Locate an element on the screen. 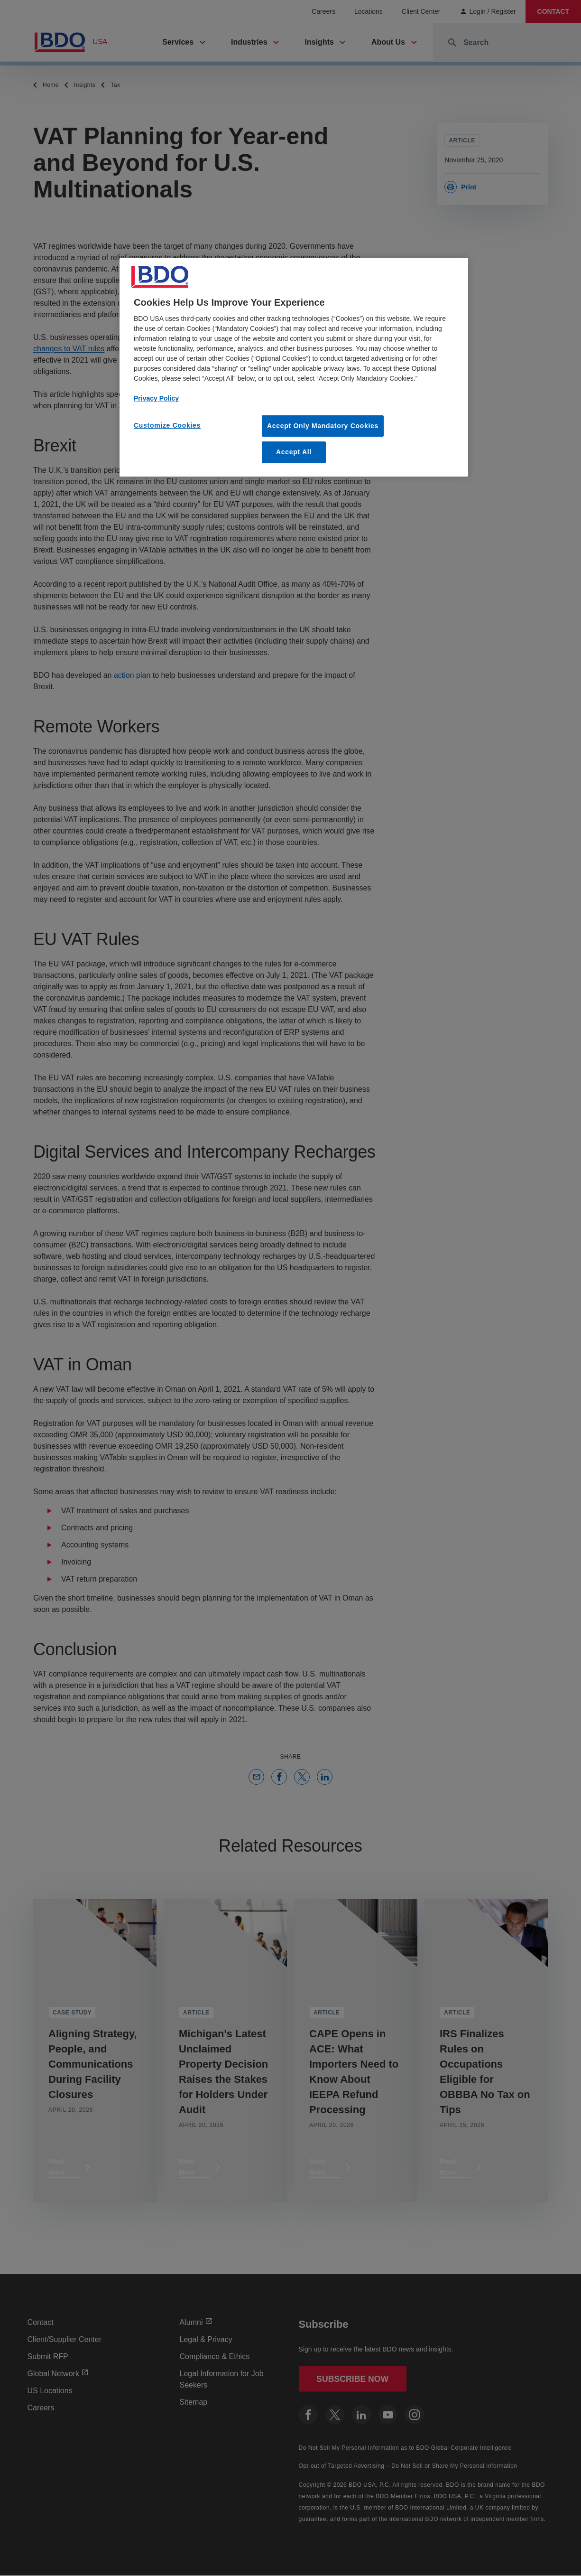  Accept All is located at coordinates (294, 452).